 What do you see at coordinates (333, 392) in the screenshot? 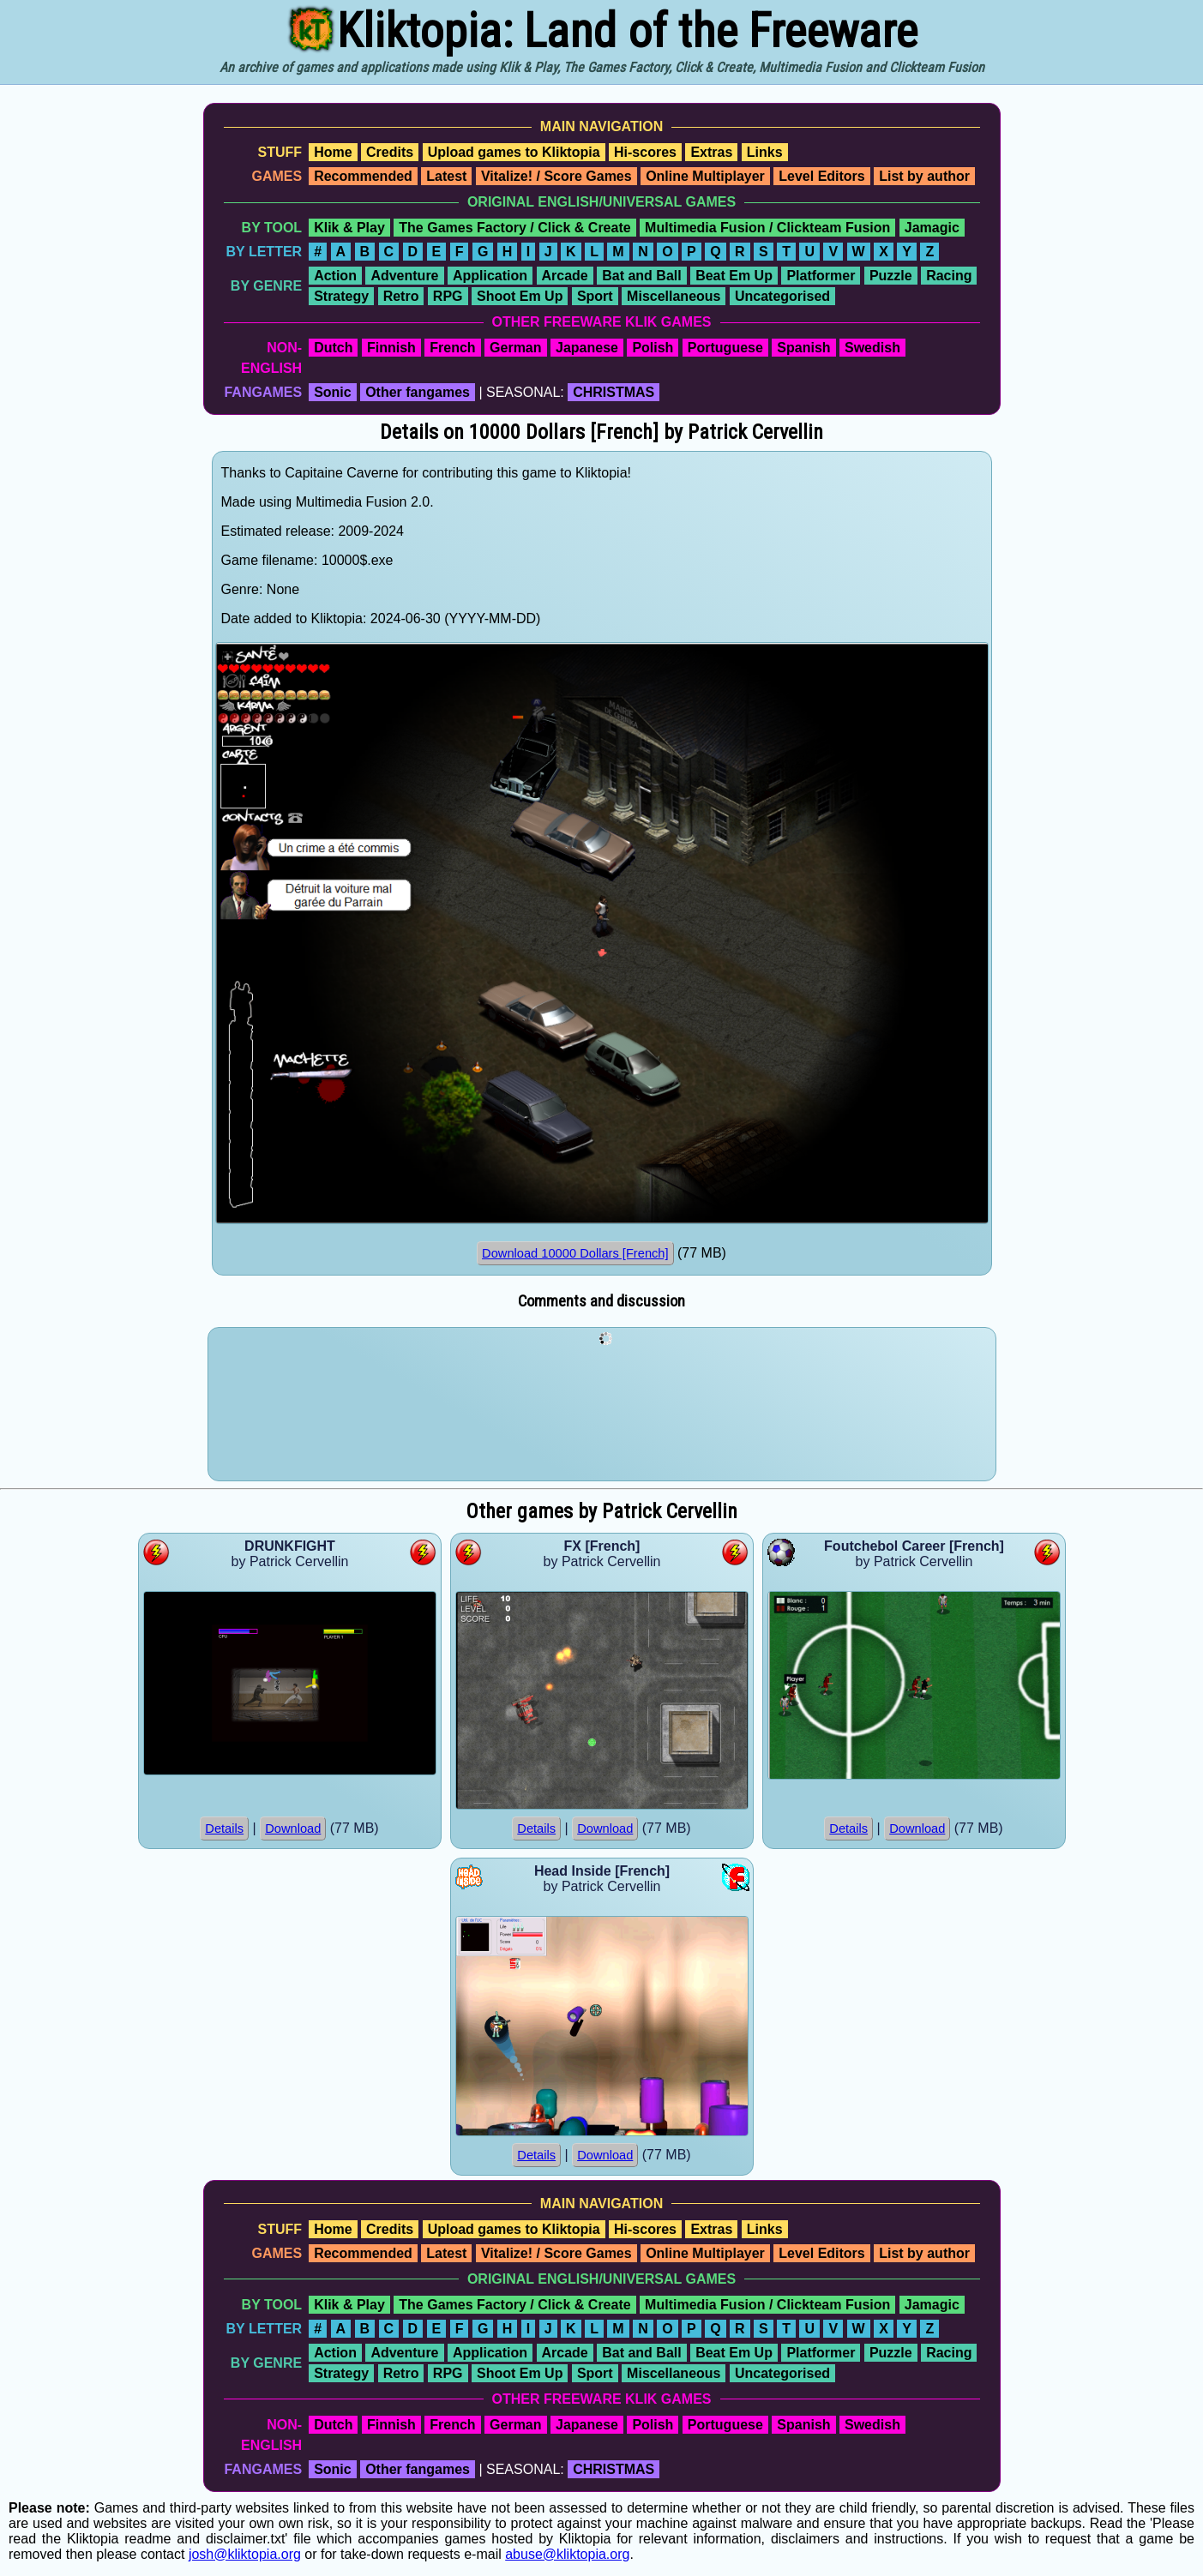
I see `Sonic` at bounding box center [333, 392].